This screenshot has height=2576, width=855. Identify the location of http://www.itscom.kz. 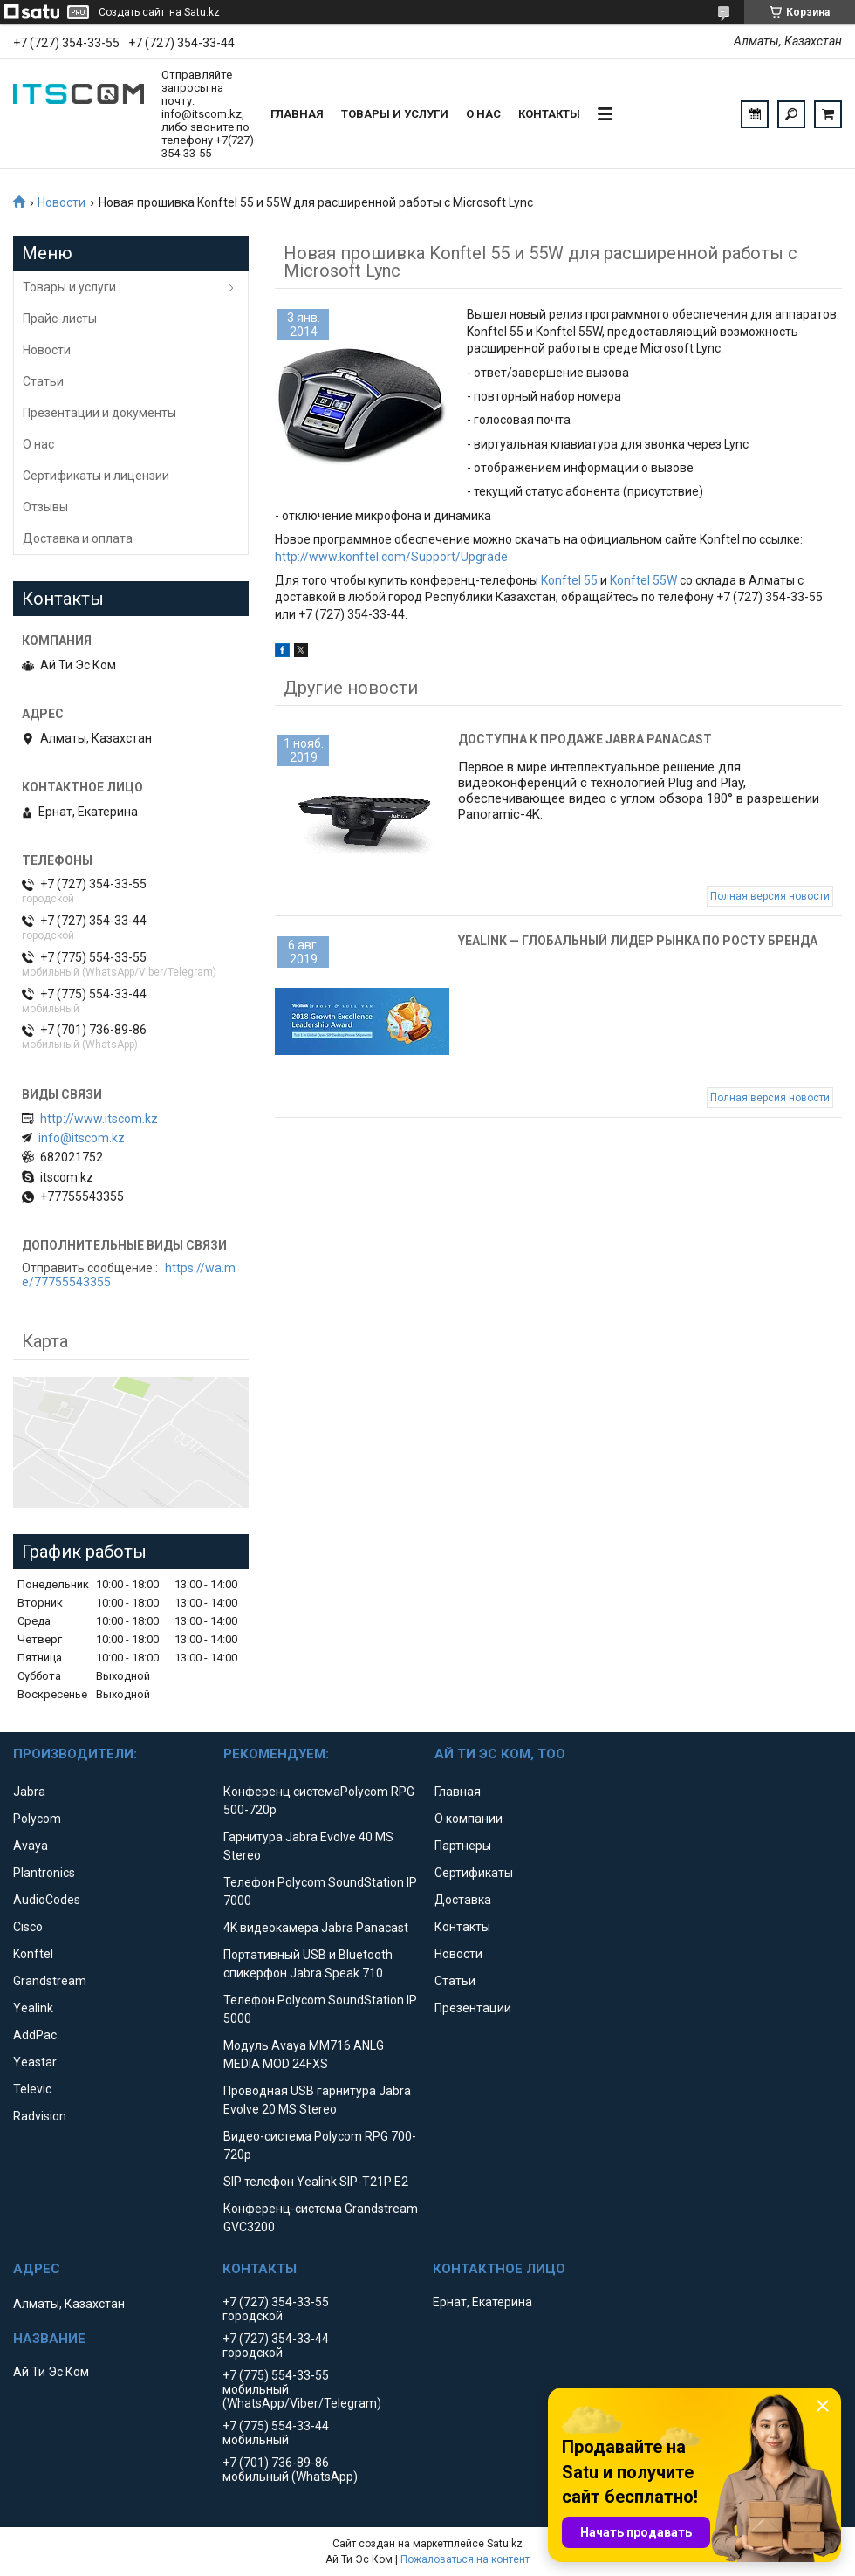
(99, 1119).